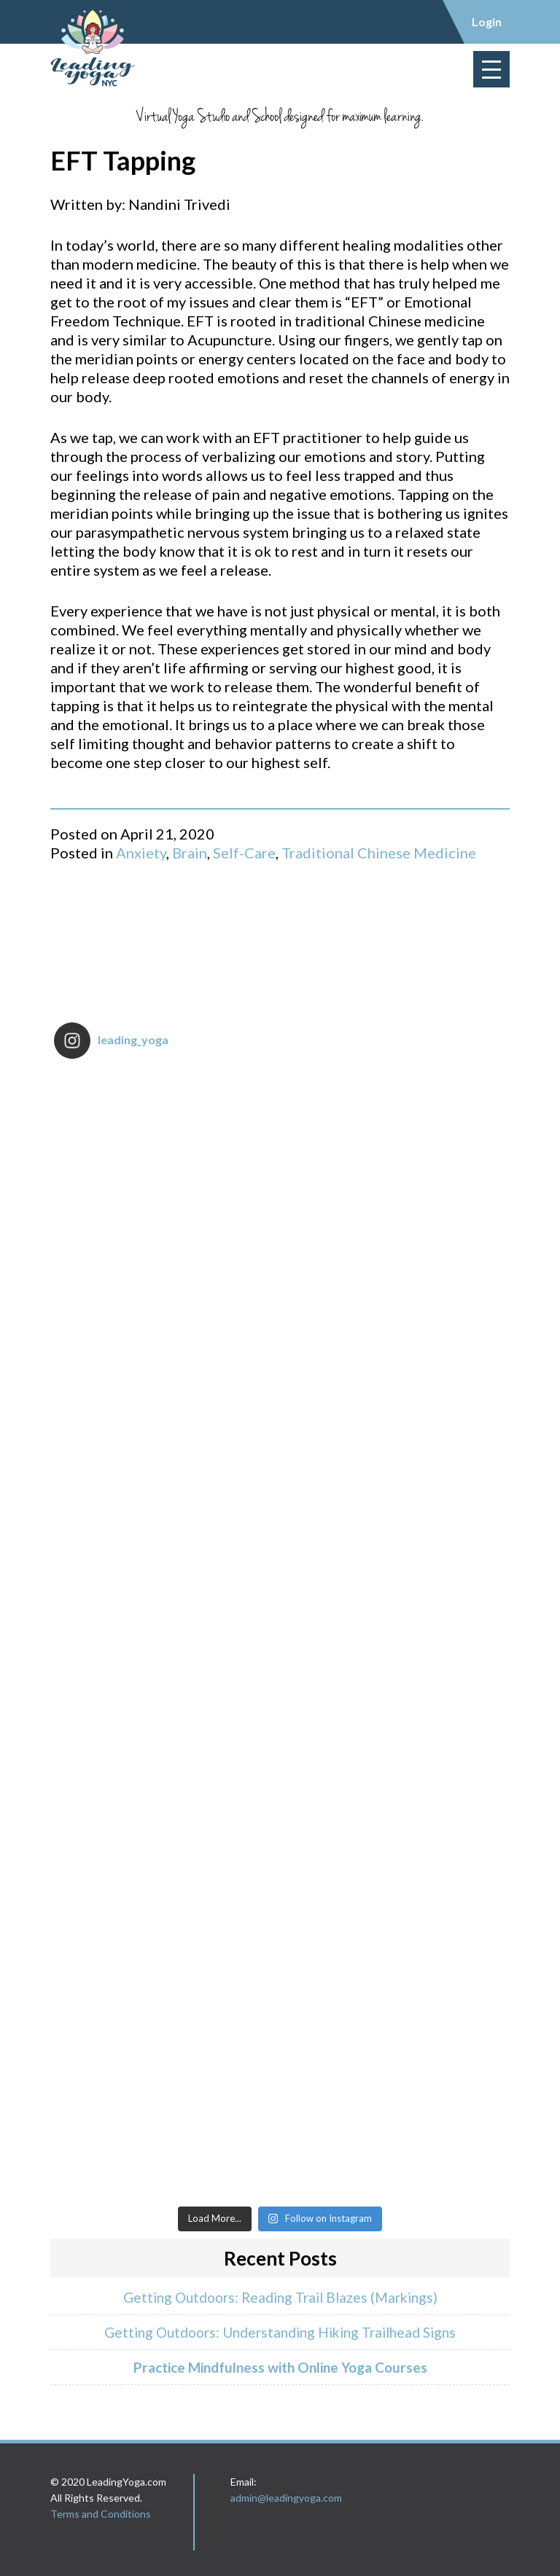 This screenshot has height=2576, width=560. Describe the element at coordinates (378, 852) in the screenshot. I see `Traditional Chinese Medicine` at that location.